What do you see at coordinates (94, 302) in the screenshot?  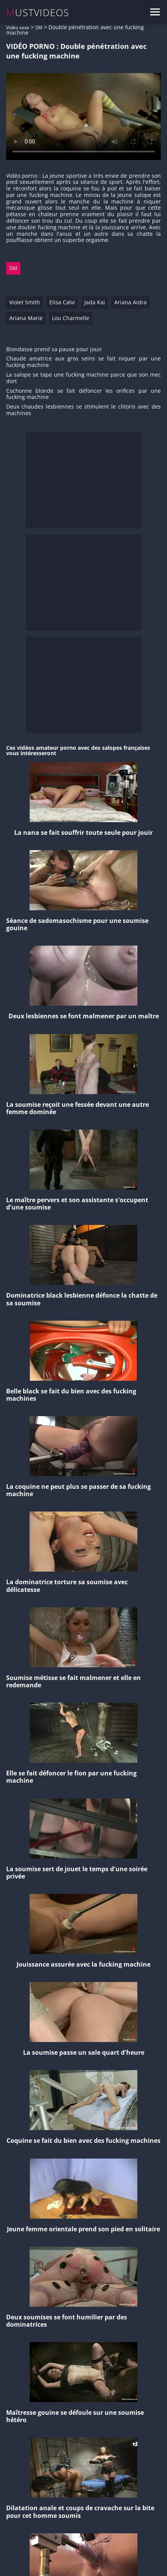 I see `Jada Kai` at bounding box center [94, 302].